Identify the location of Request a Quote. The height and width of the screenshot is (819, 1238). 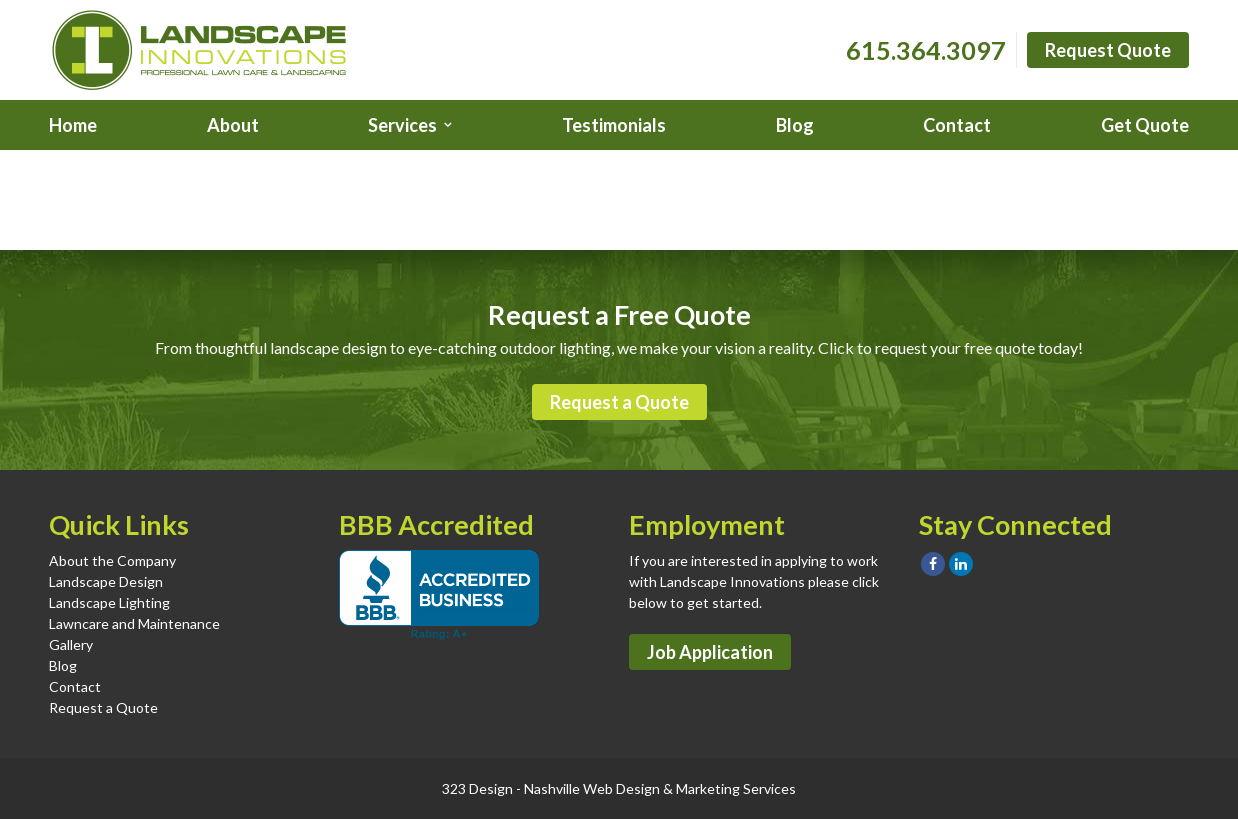
(619, 402).